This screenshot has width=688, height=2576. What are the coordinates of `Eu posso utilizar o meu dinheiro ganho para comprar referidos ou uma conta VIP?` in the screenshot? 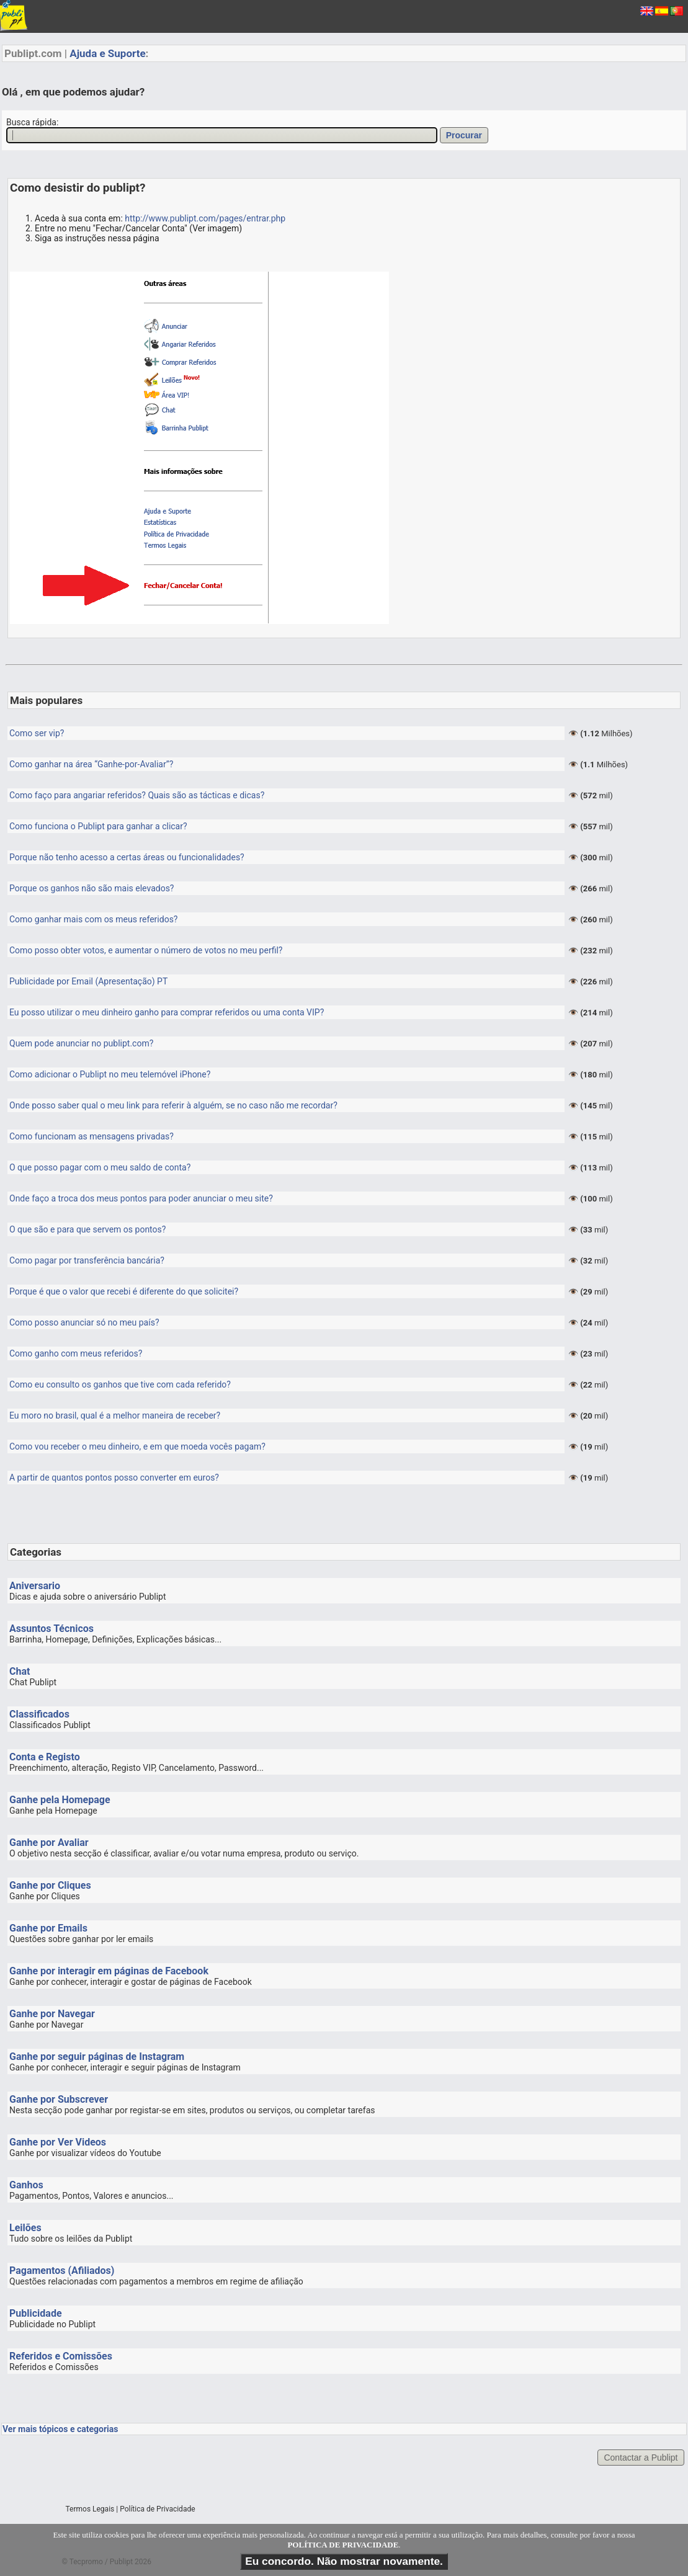 It's located at (166, 1012).